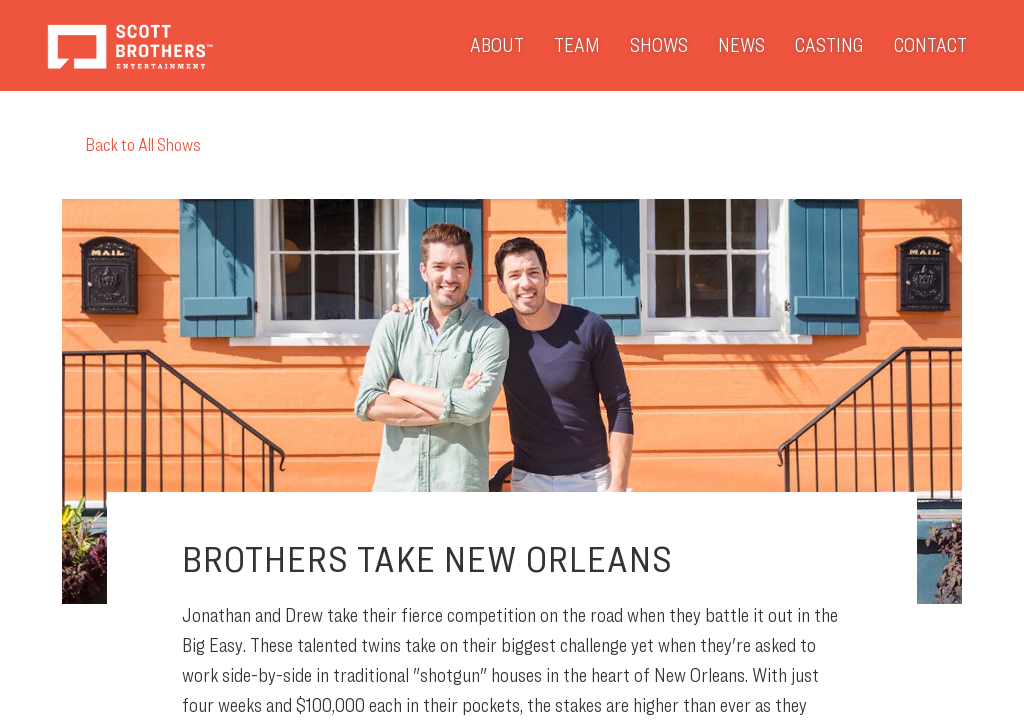 This screenshot has height=720, width=1024. Describe the element at coordinates (577, 45) in the screenshot. I see `Team` at that location.